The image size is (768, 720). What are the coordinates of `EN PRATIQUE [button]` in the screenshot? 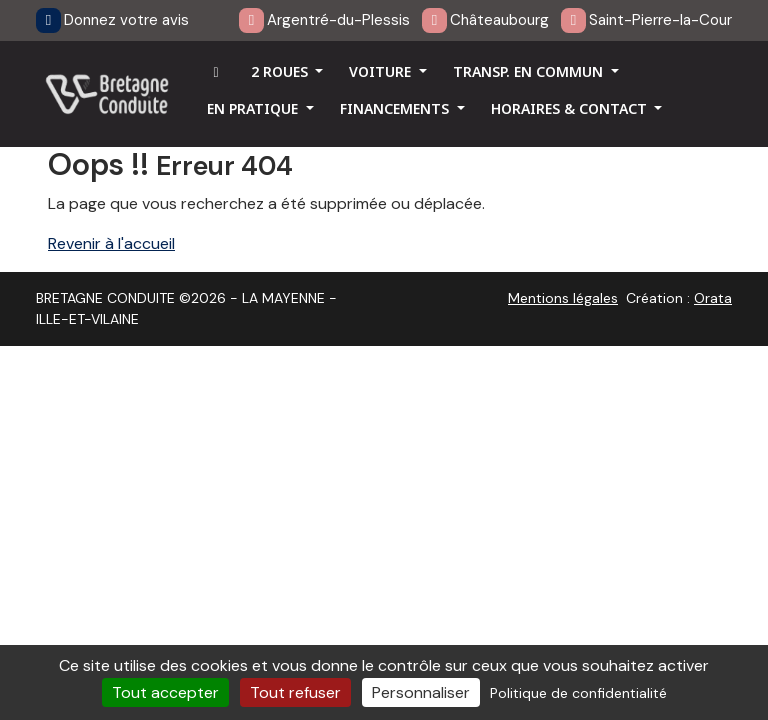 It's located at (254, 108).